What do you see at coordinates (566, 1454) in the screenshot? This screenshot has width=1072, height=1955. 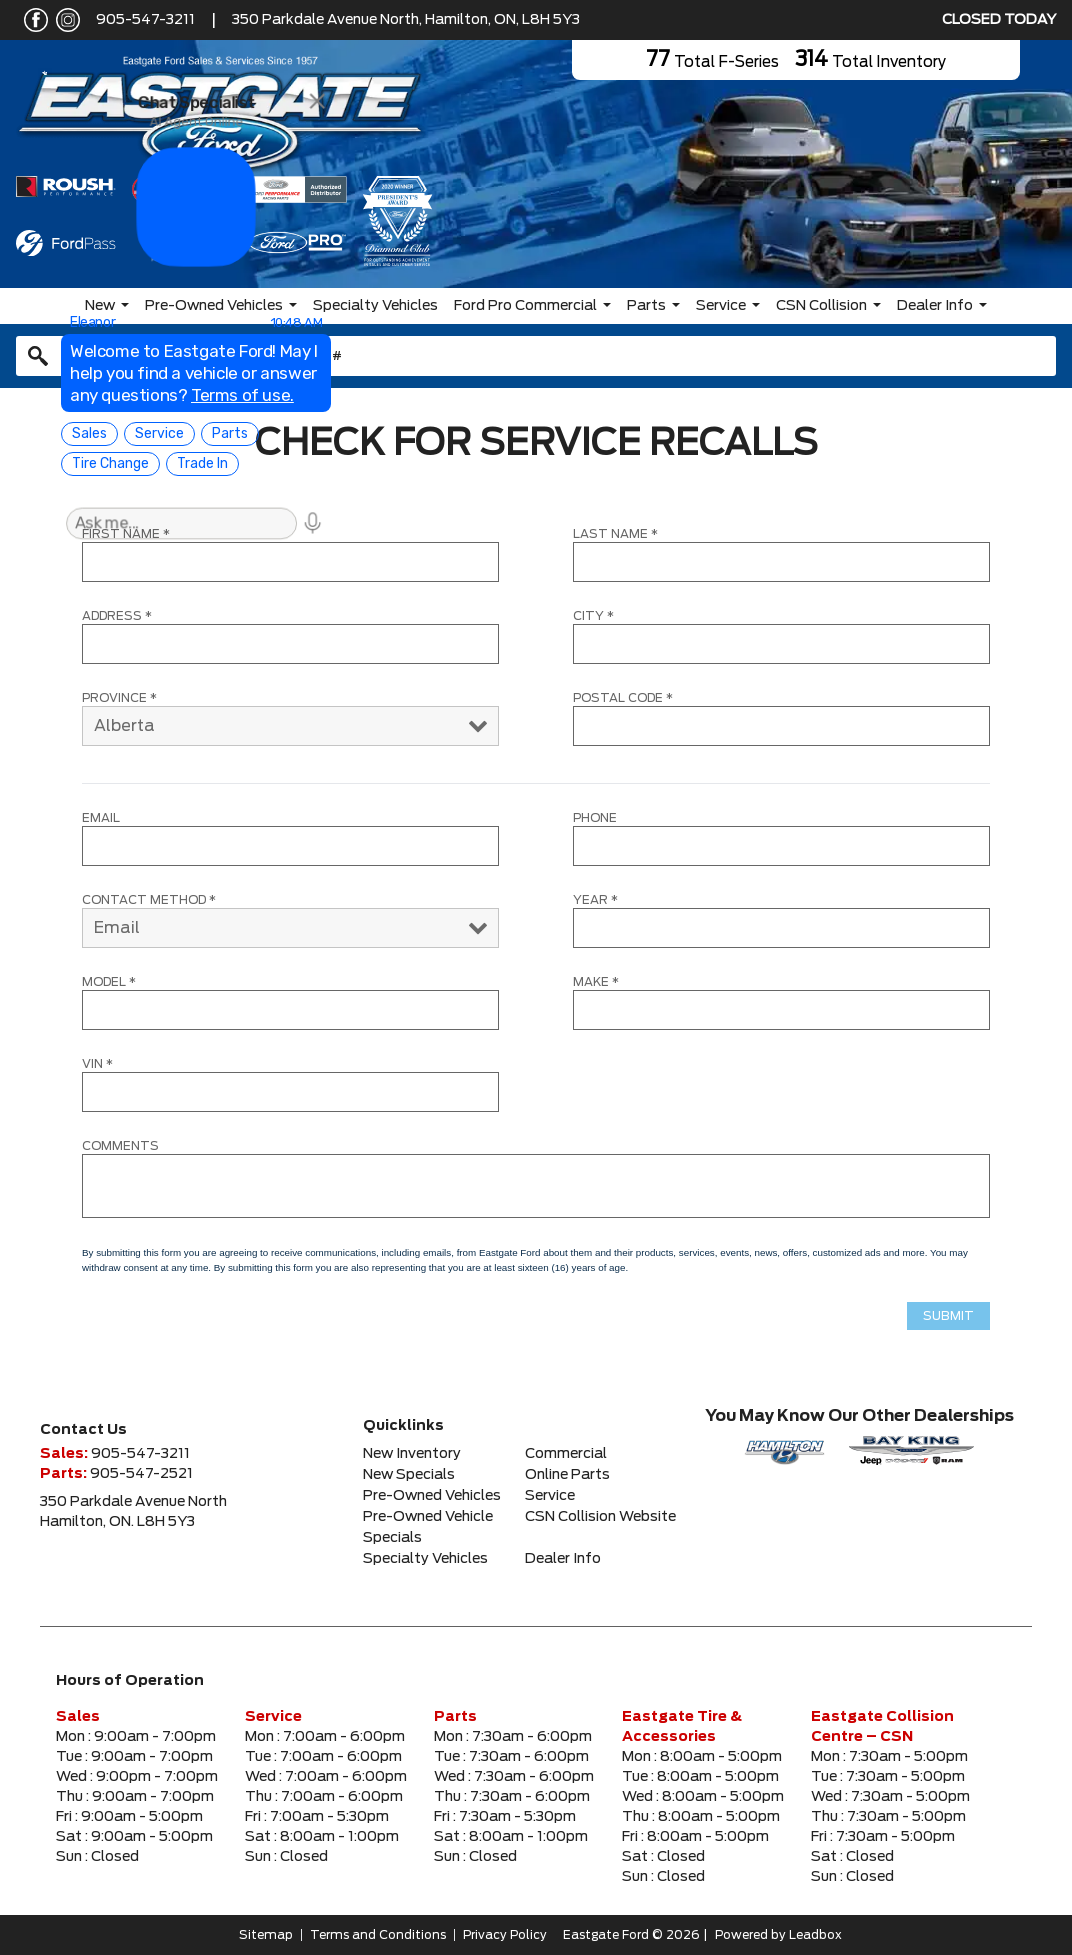 I see `Commercial` at bounding box center [566, 1454].